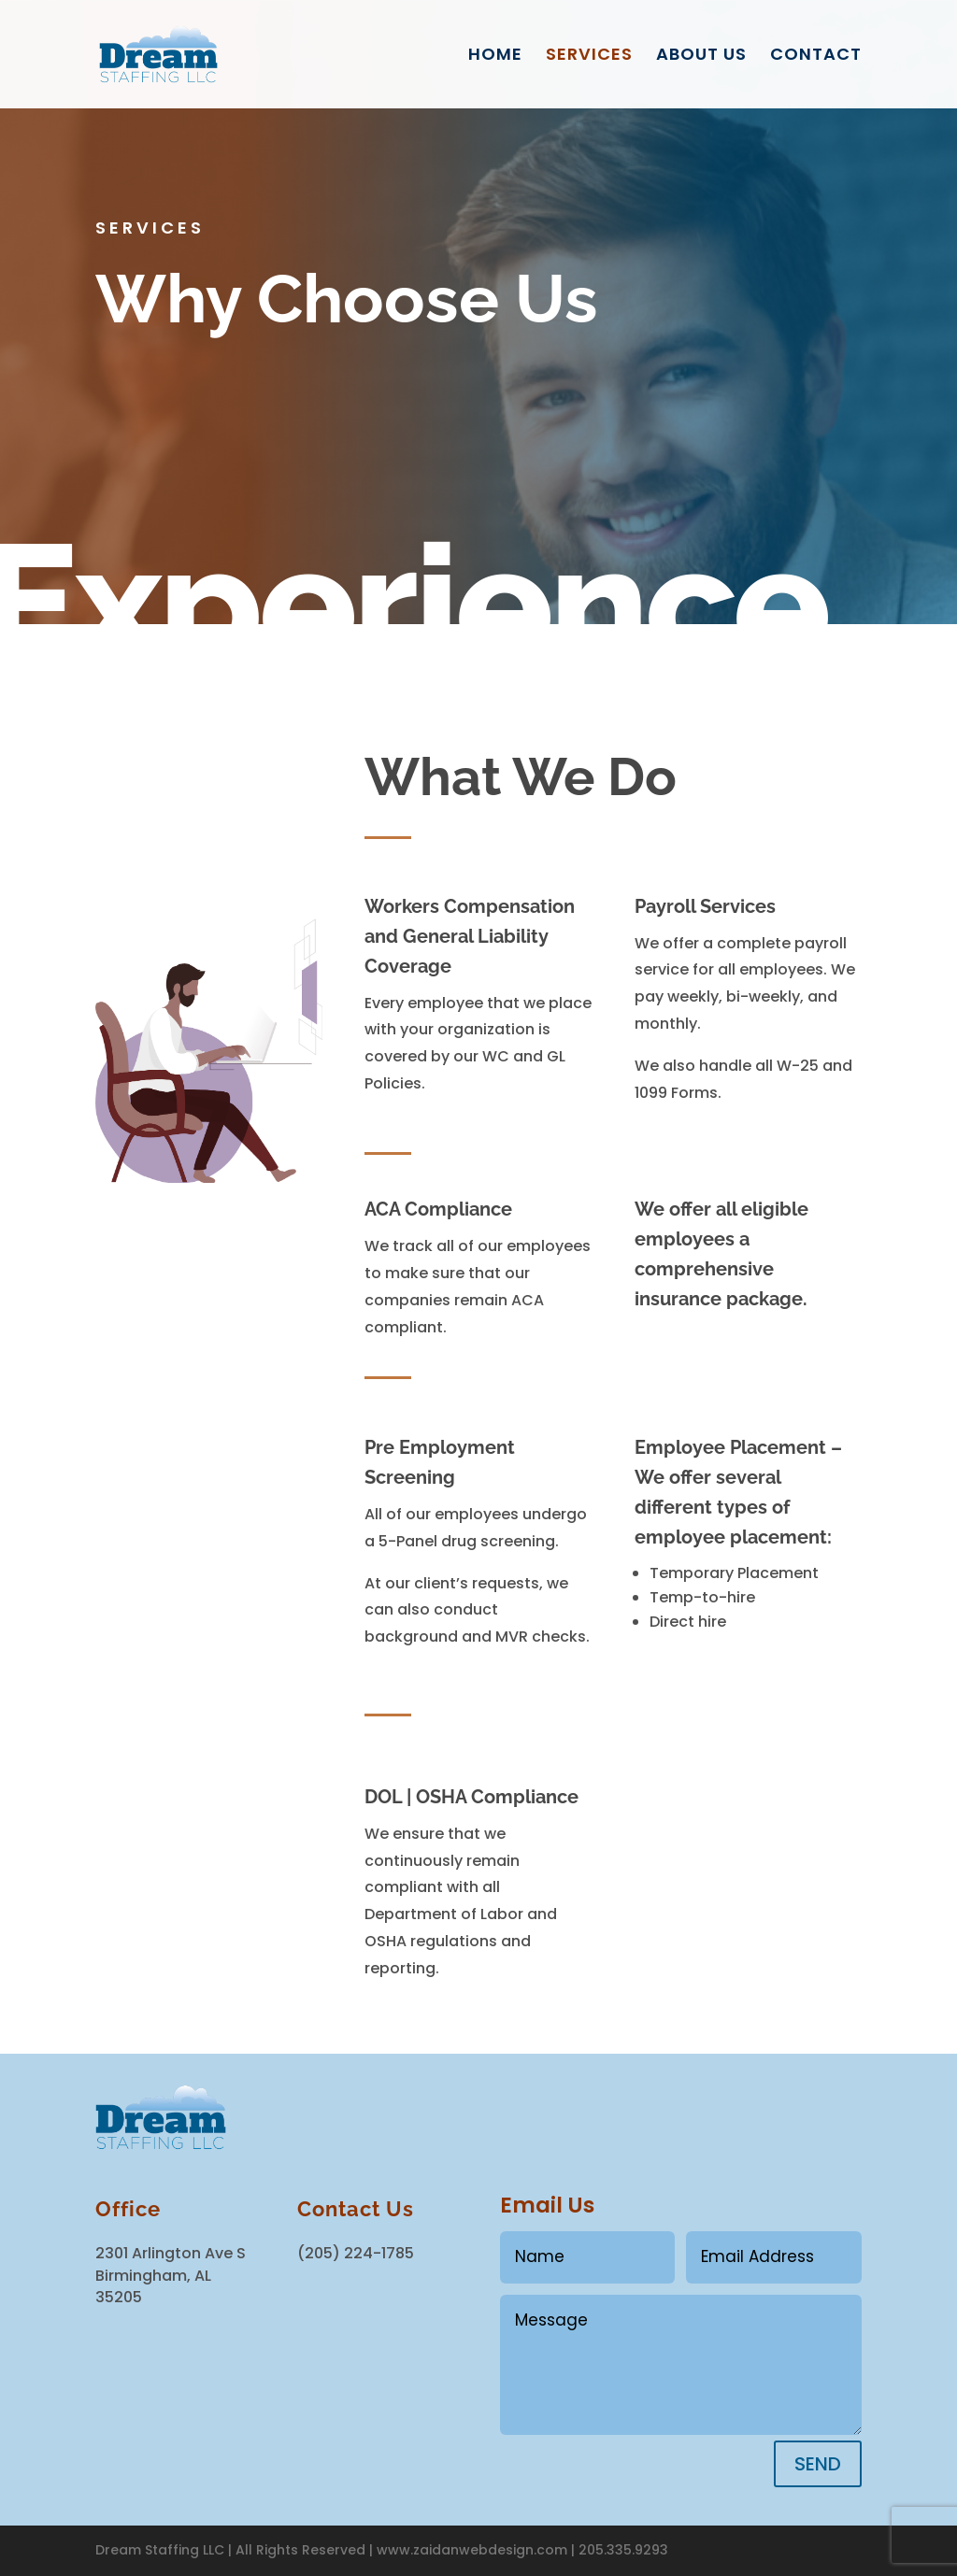 Image resolution: width=957 pixels, height=2576 pixels. What do you see at coordinates (816, 56) in the screenshot?
I see `CONTACT` at bounding box center [816, 56].